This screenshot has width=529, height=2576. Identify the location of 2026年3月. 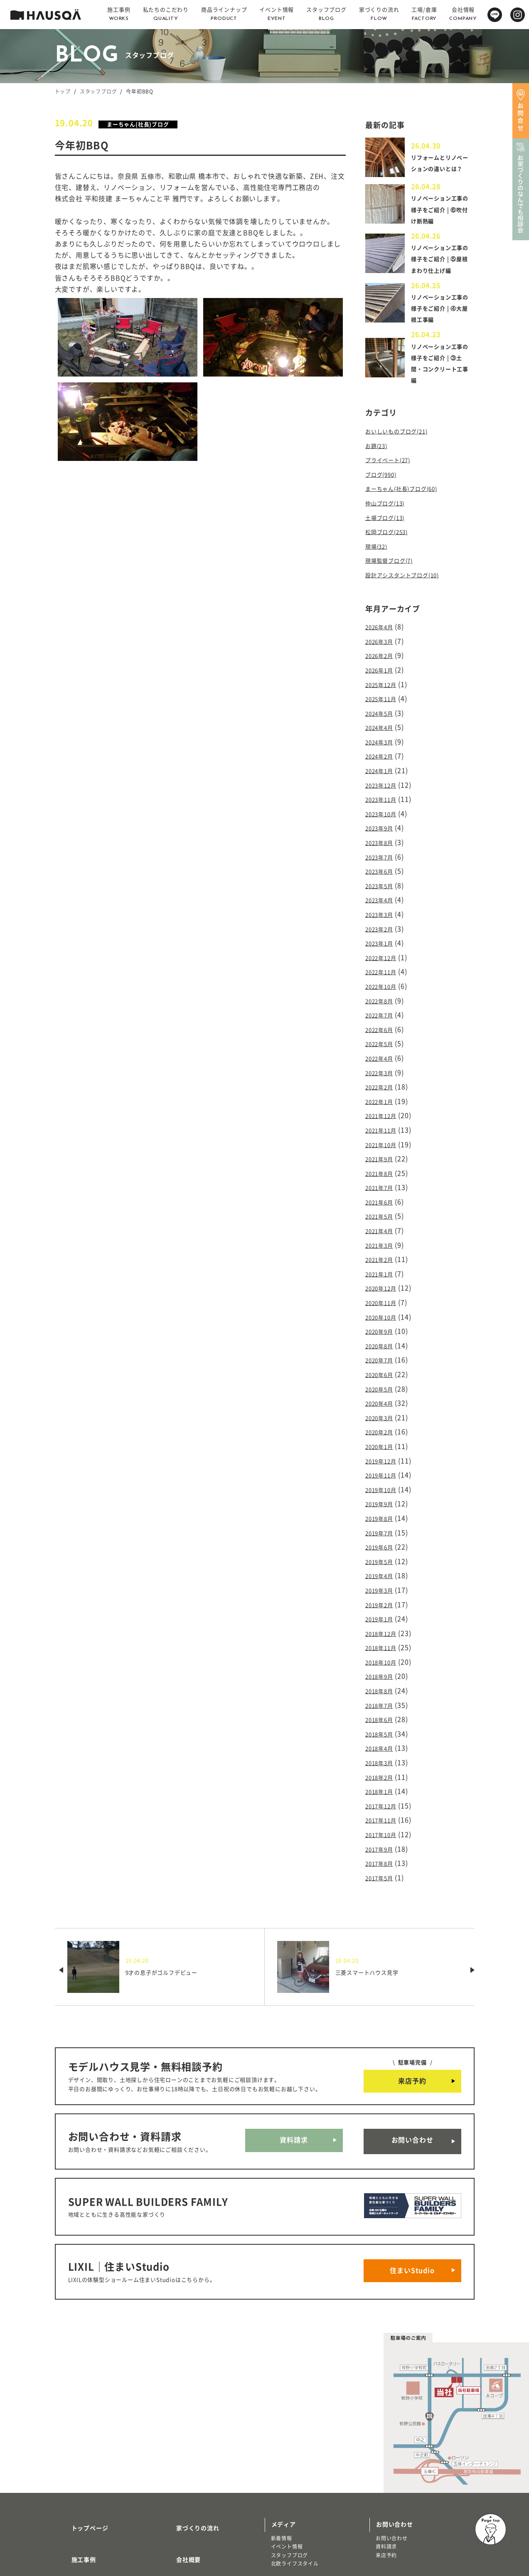
(382, 646).